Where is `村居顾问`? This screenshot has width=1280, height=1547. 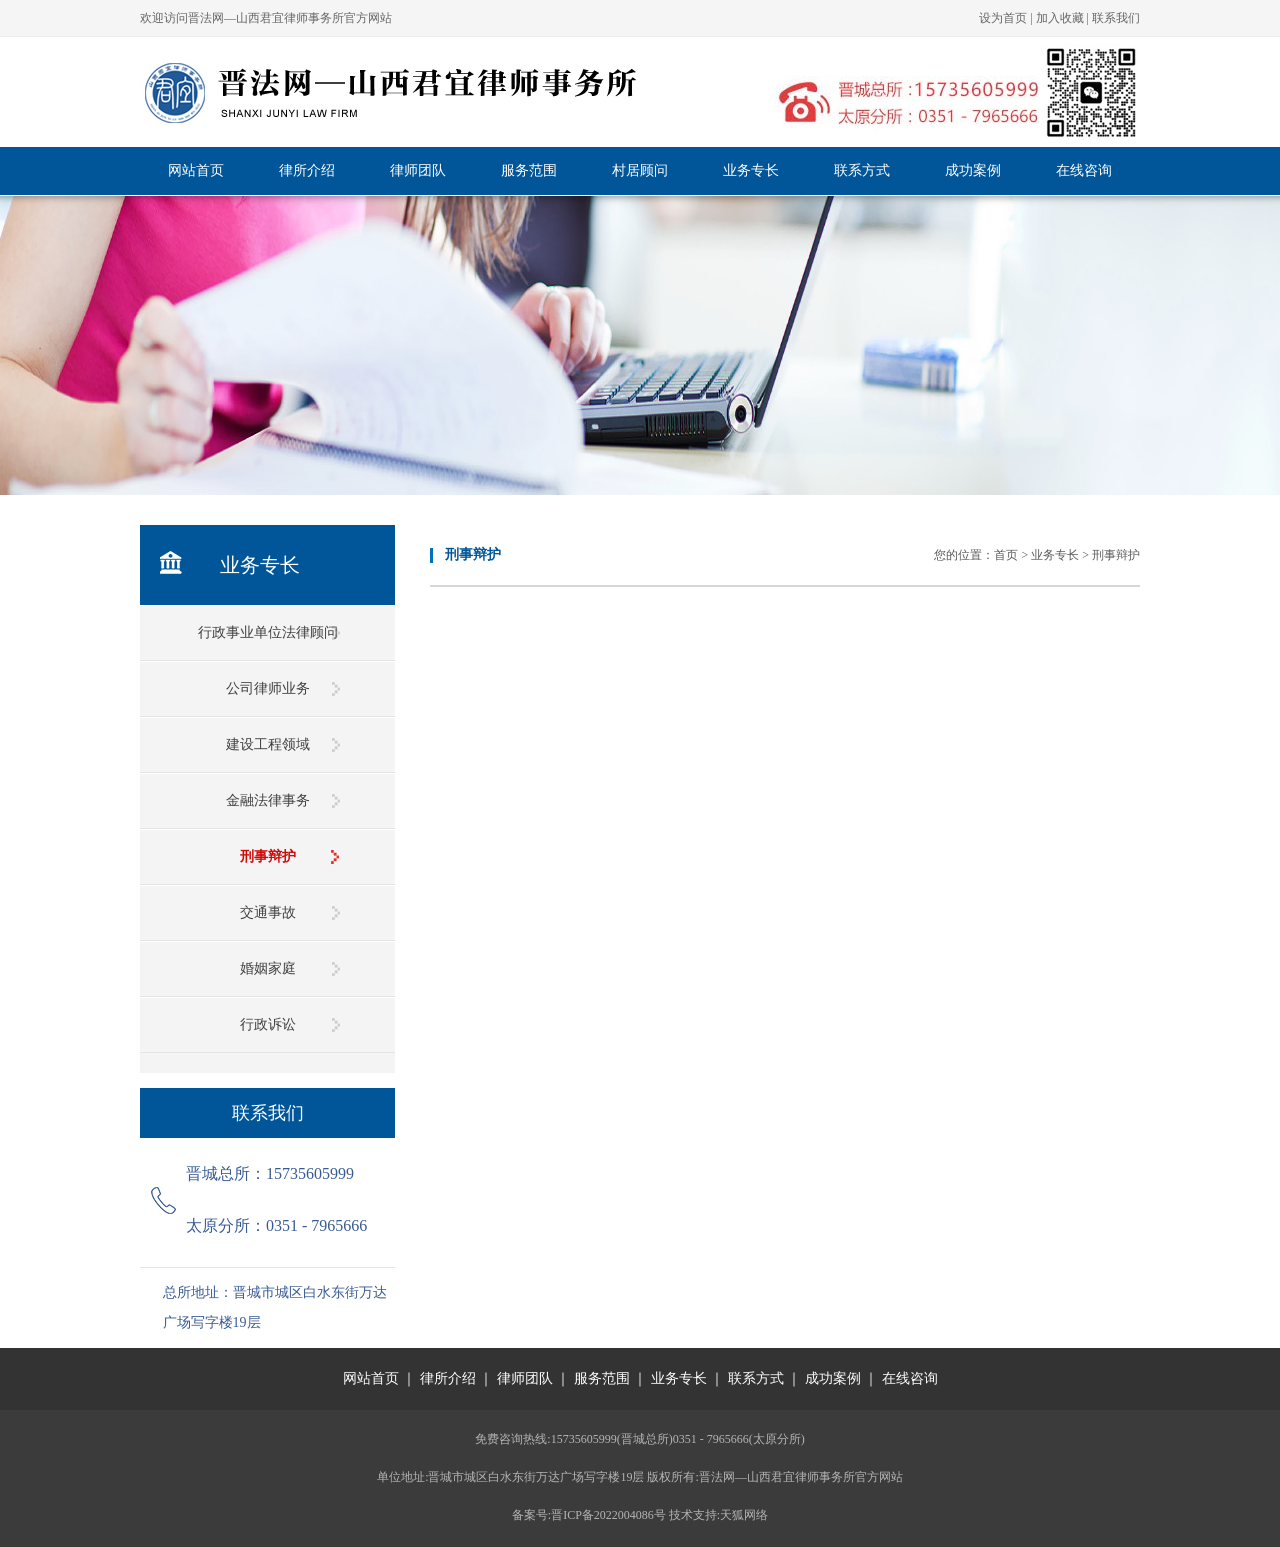 村居顾问 is located at coordinates (640, 170).